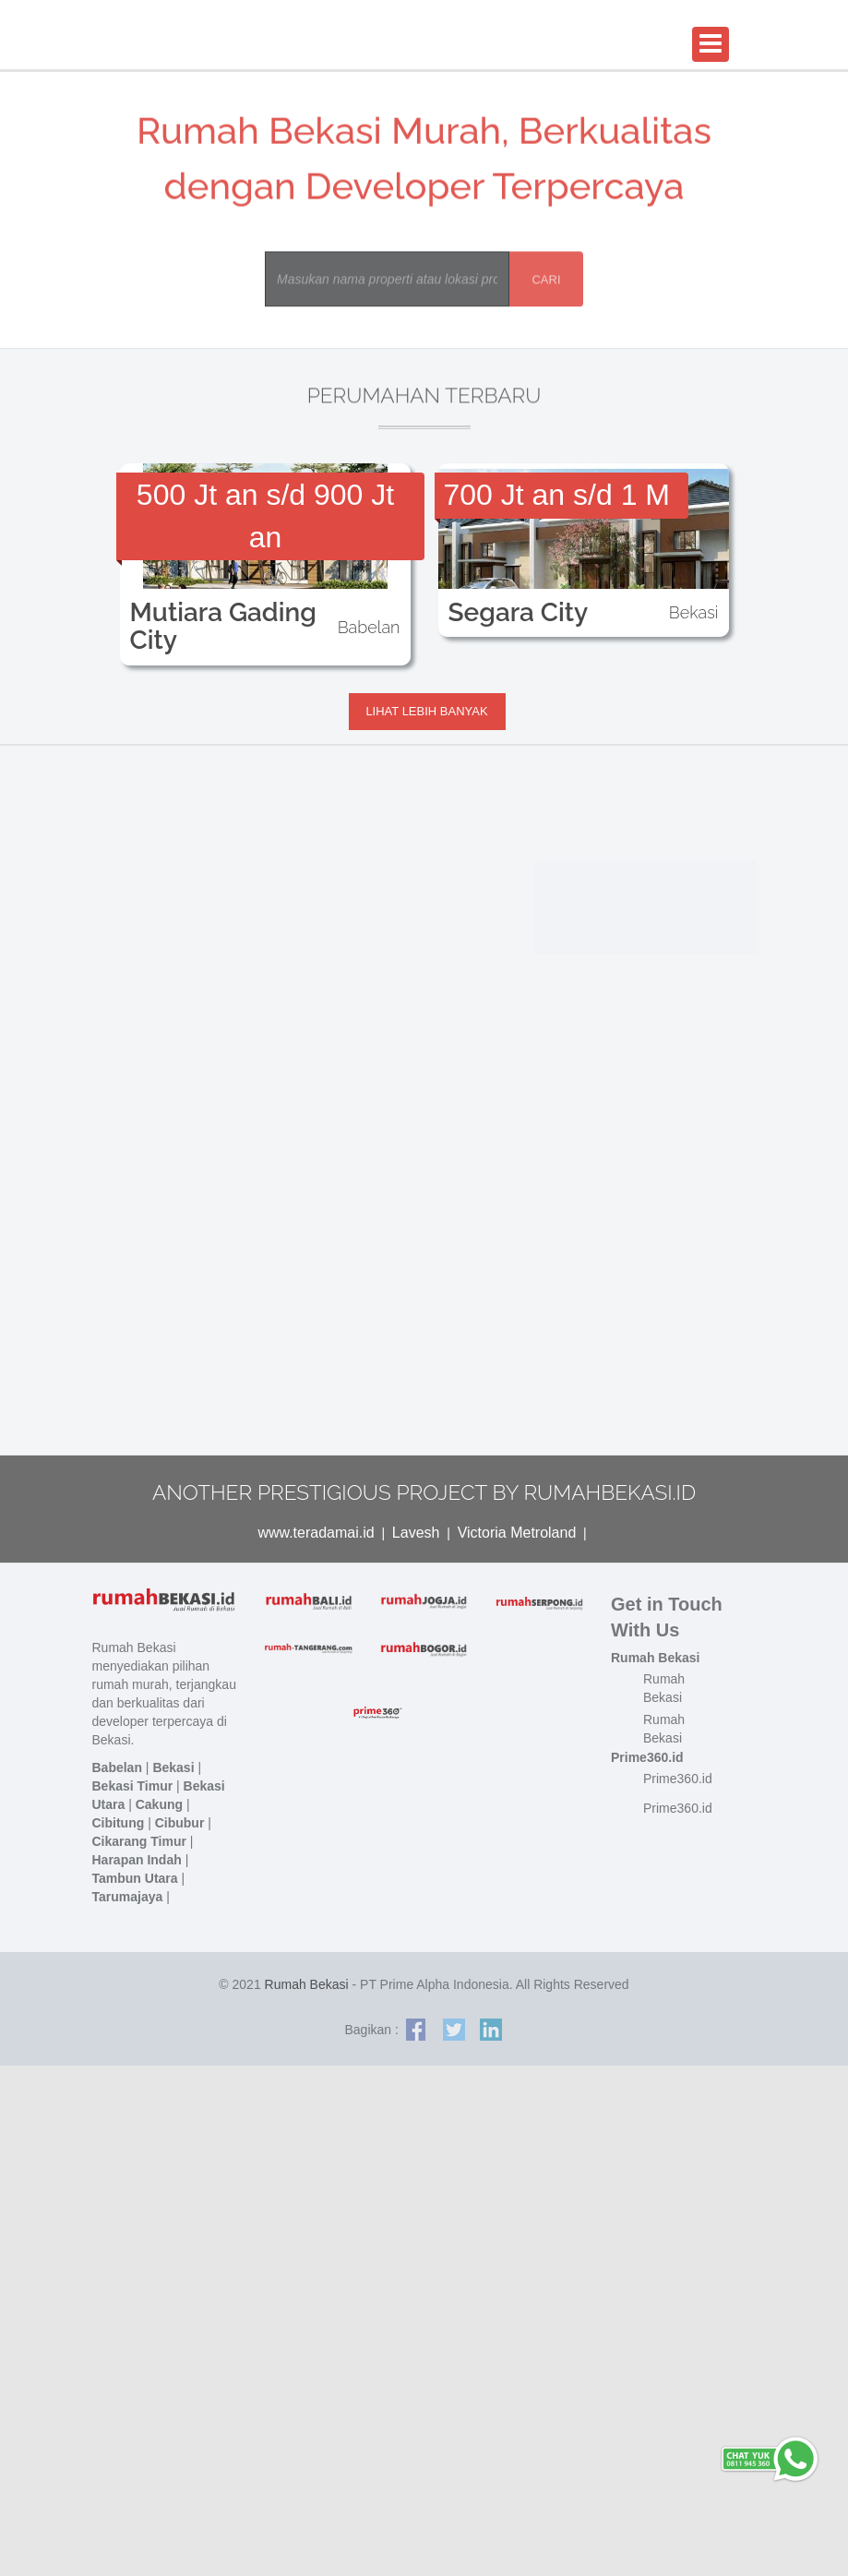  I want to click on Rumah Bekasi, so click(307, 1984).